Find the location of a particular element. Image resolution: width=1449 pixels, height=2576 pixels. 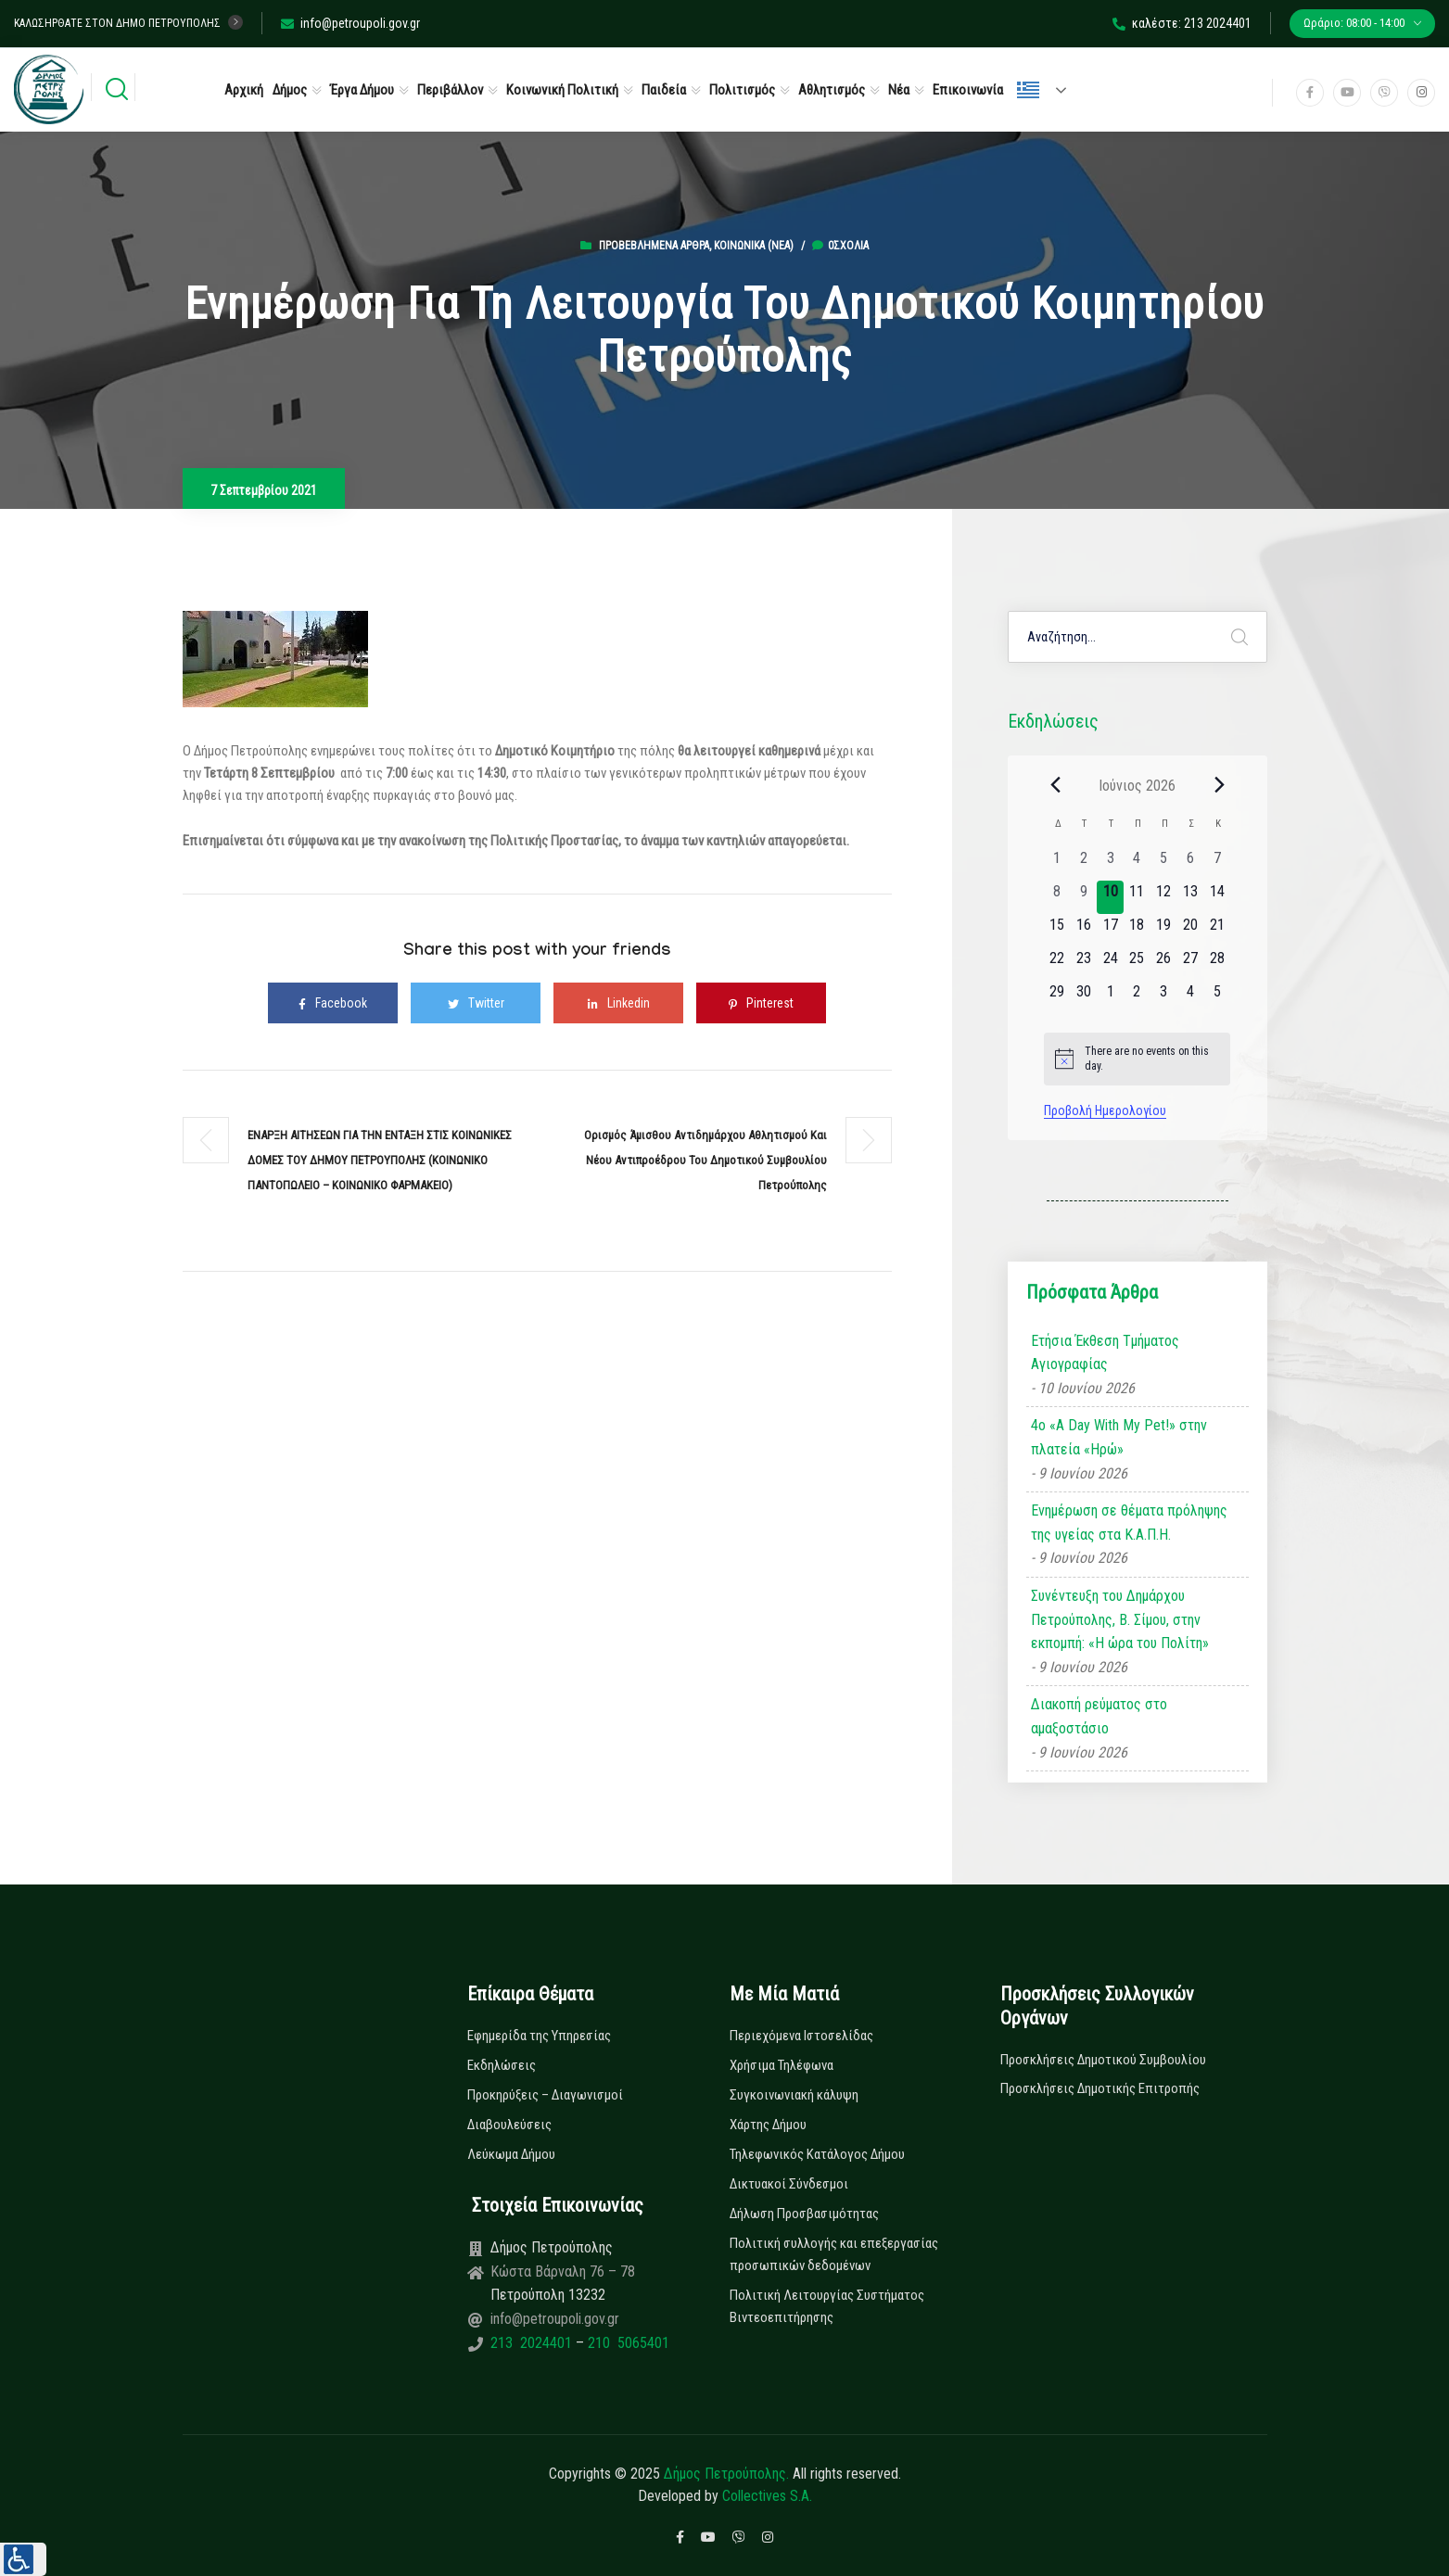

Επικοινωνία is located at coordinates (968, 90).